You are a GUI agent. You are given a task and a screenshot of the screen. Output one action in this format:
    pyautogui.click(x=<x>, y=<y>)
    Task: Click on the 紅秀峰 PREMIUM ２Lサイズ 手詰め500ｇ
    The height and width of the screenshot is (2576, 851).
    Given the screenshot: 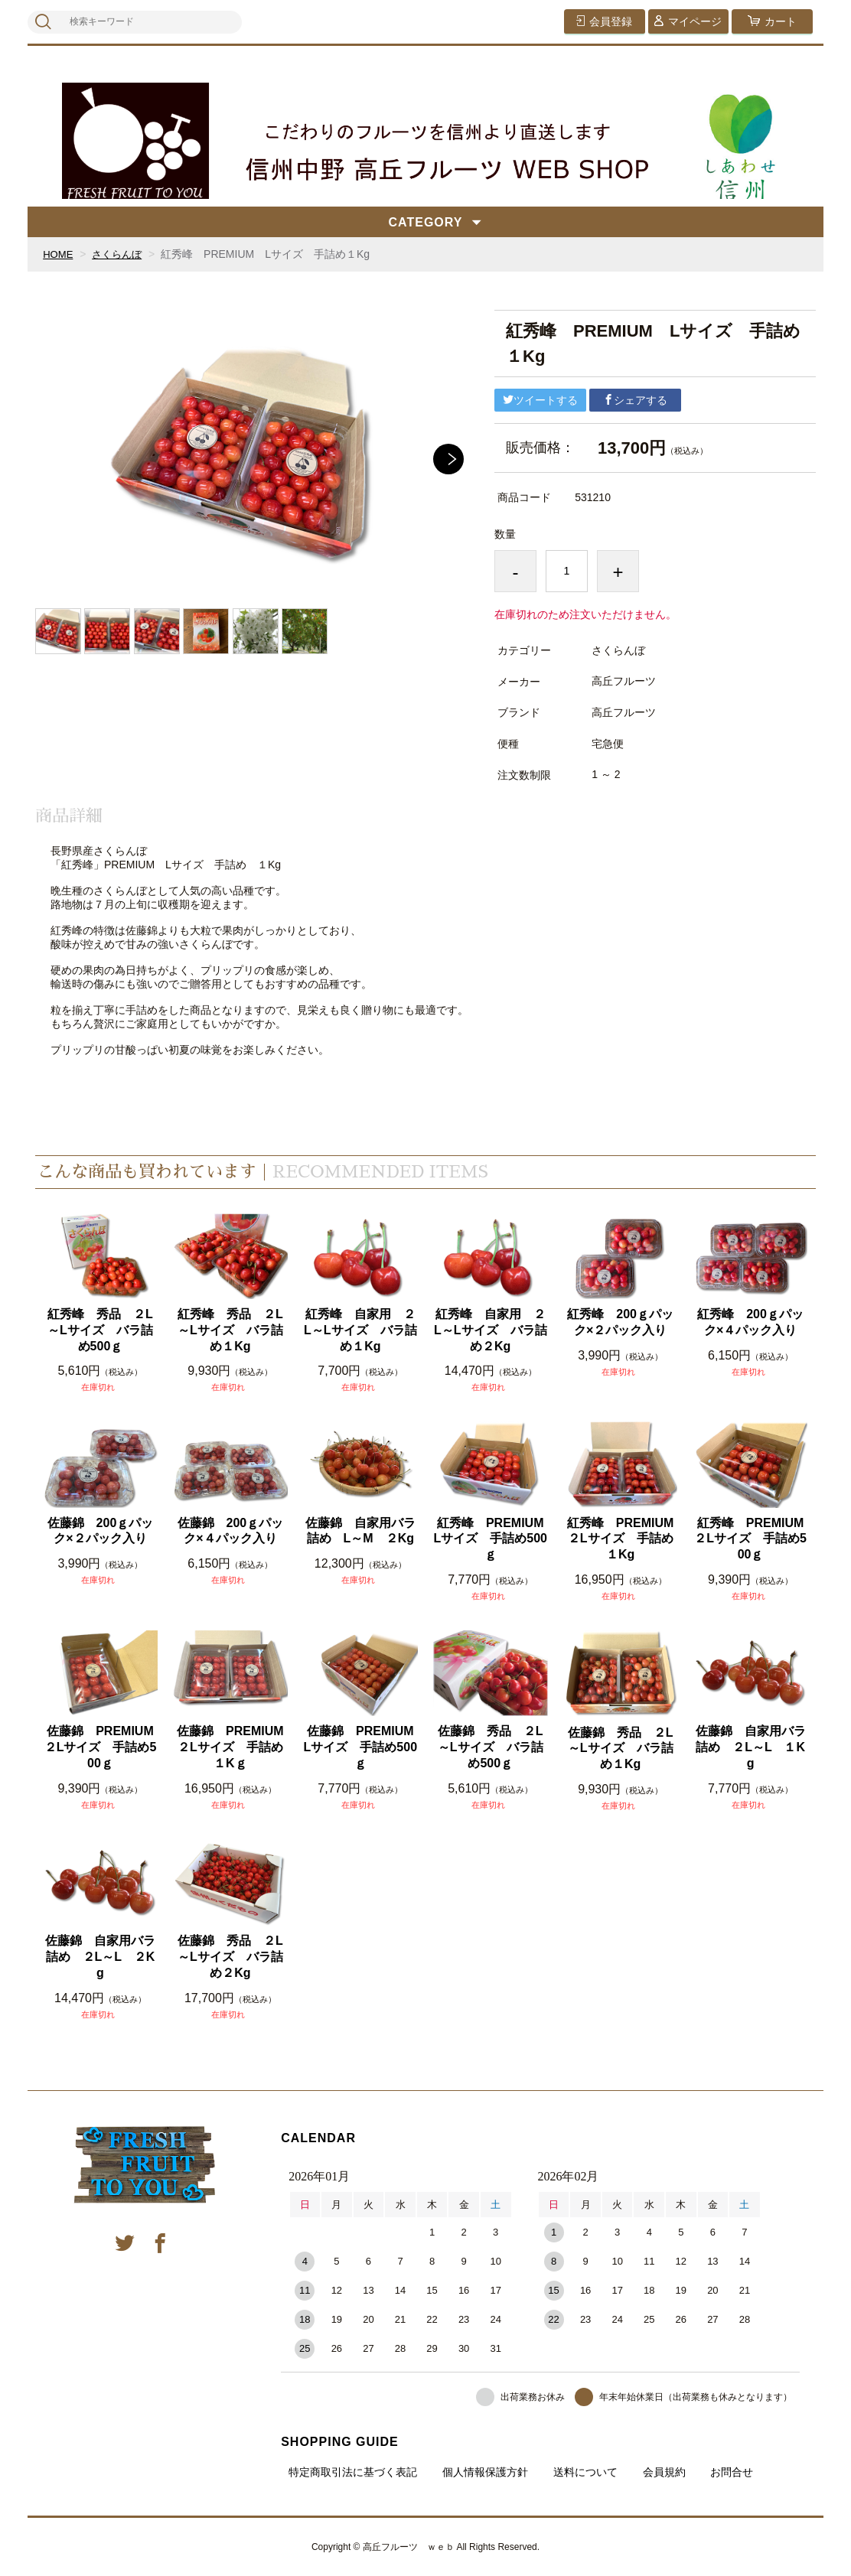 What is the action you would take?
    pyautogui.click(x=750, y=1539)
    